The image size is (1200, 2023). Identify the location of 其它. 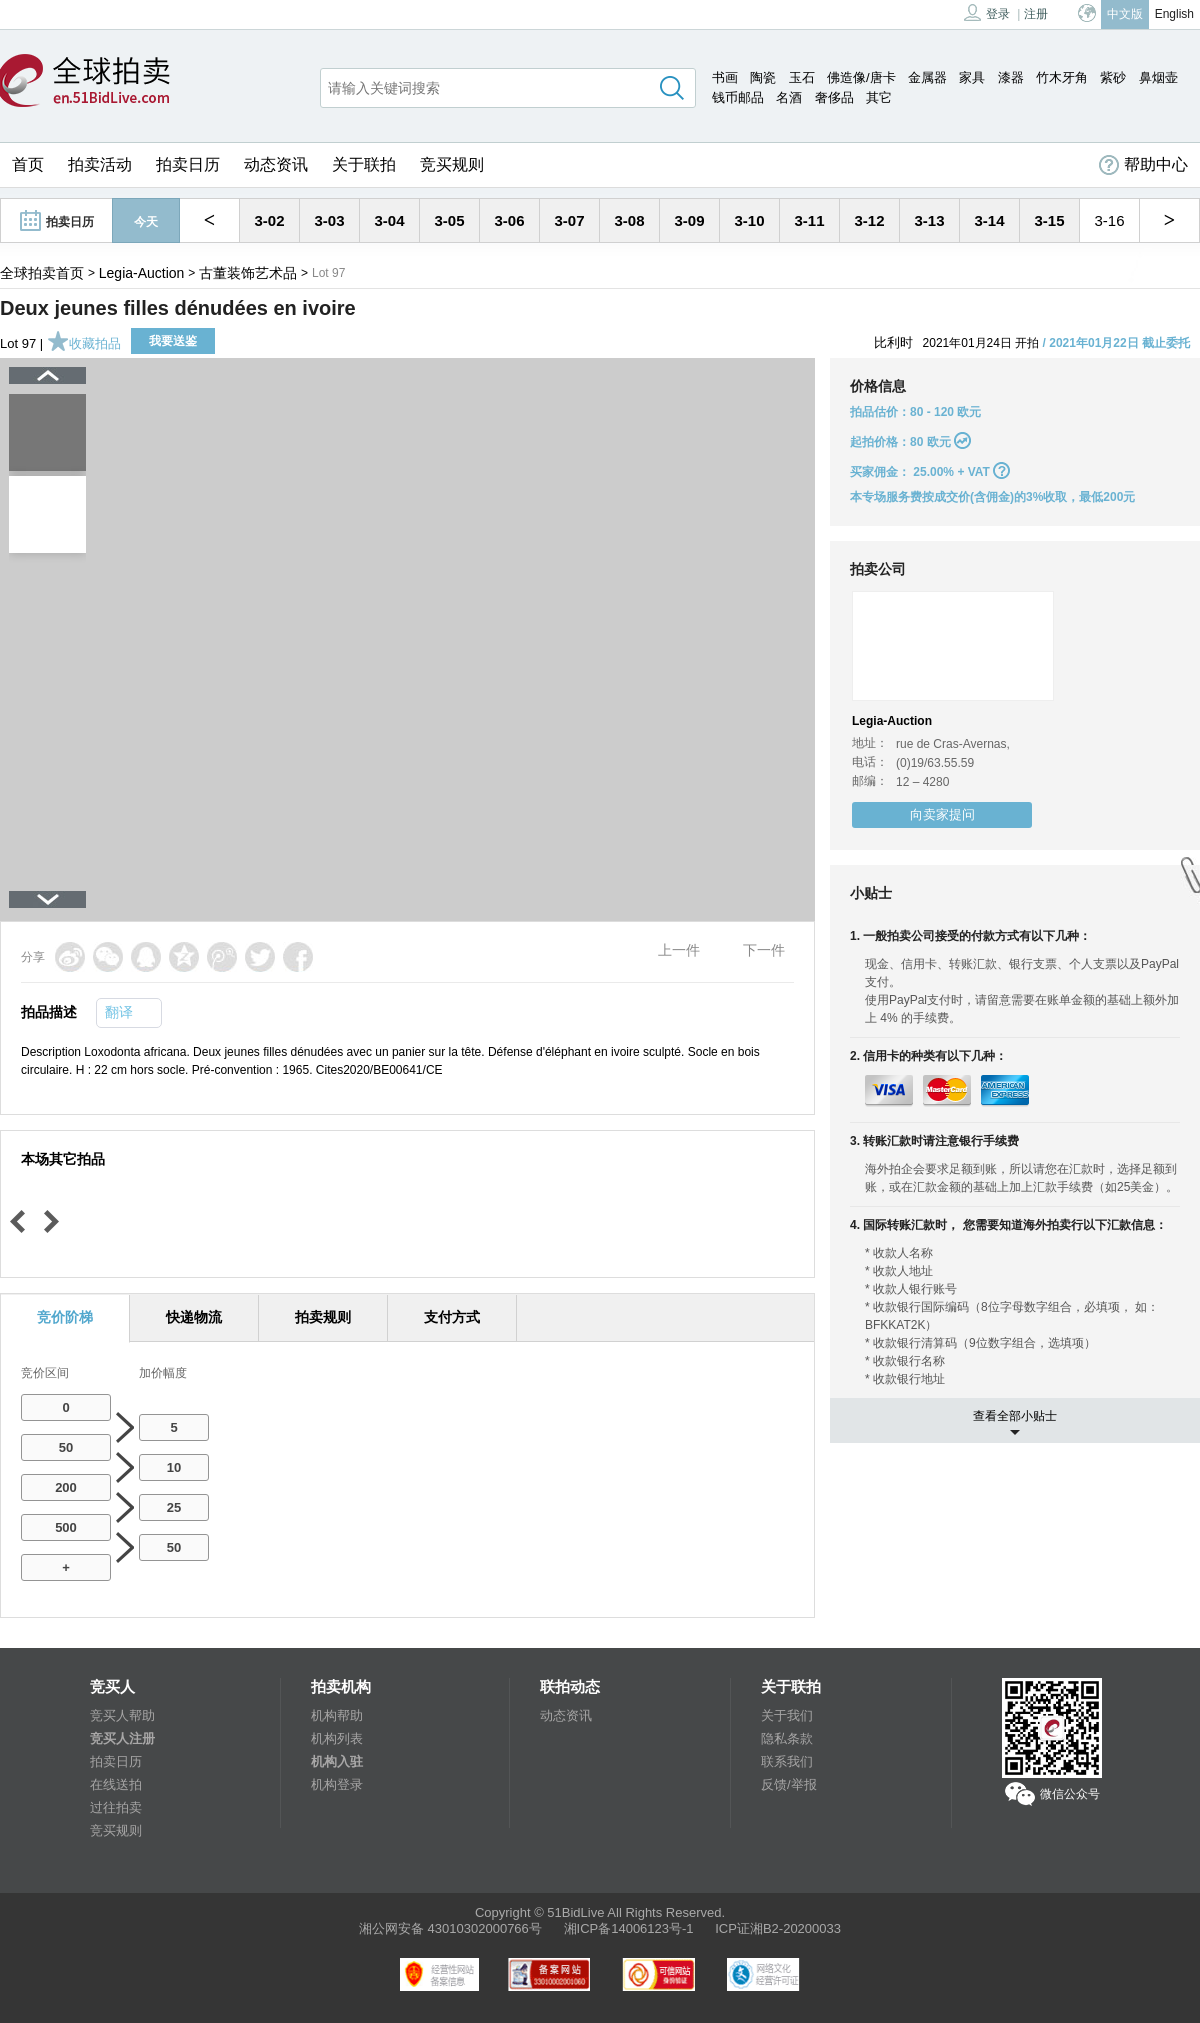
(879, 97).